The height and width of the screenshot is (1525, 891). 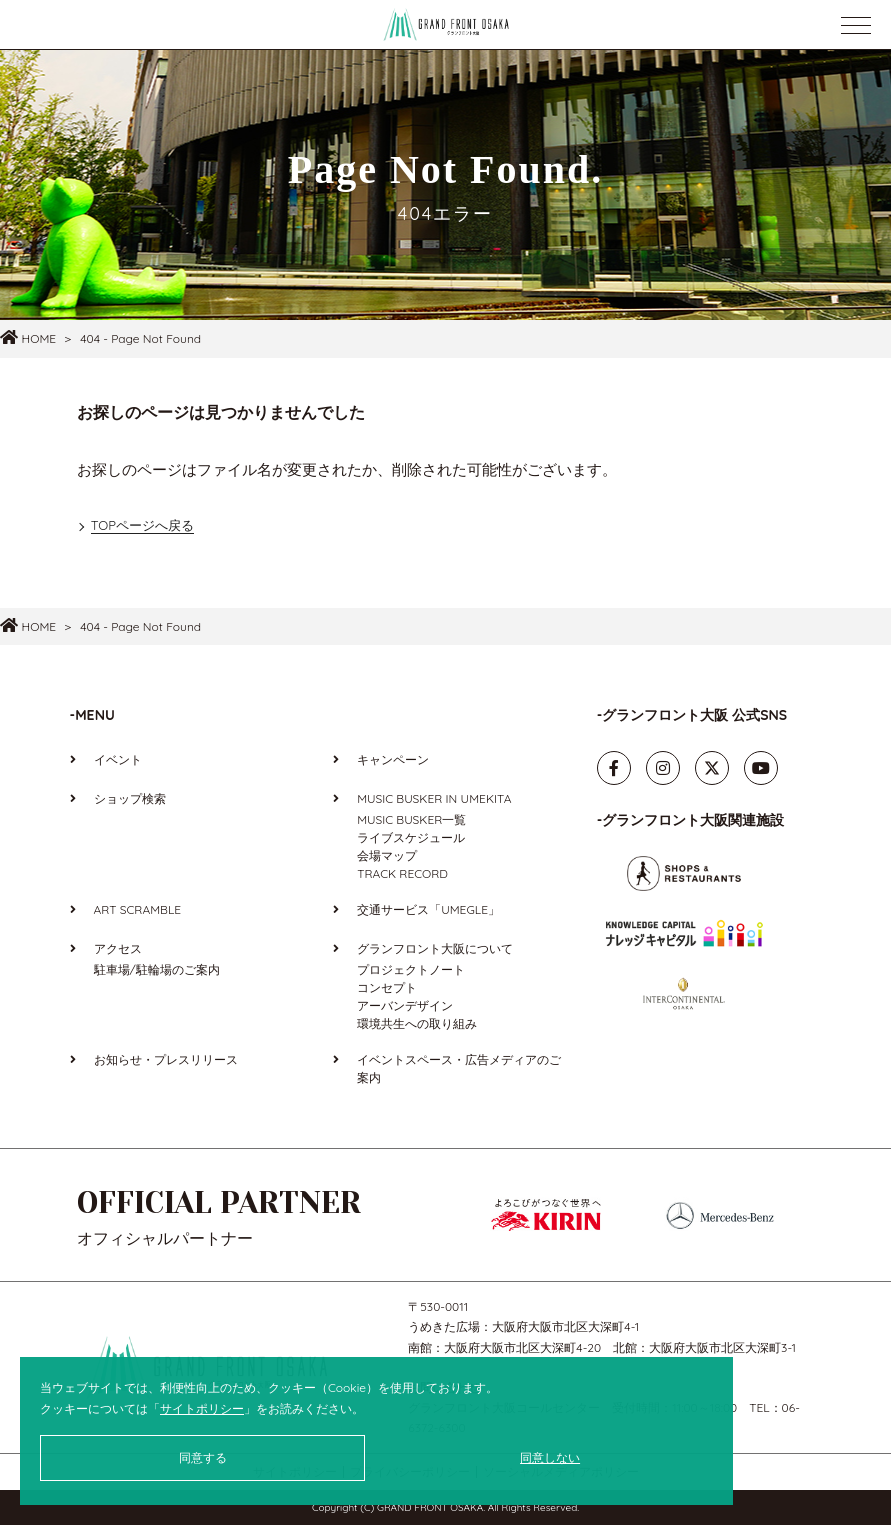 I want to click on 会場マップ, so click(x=387, y=855).